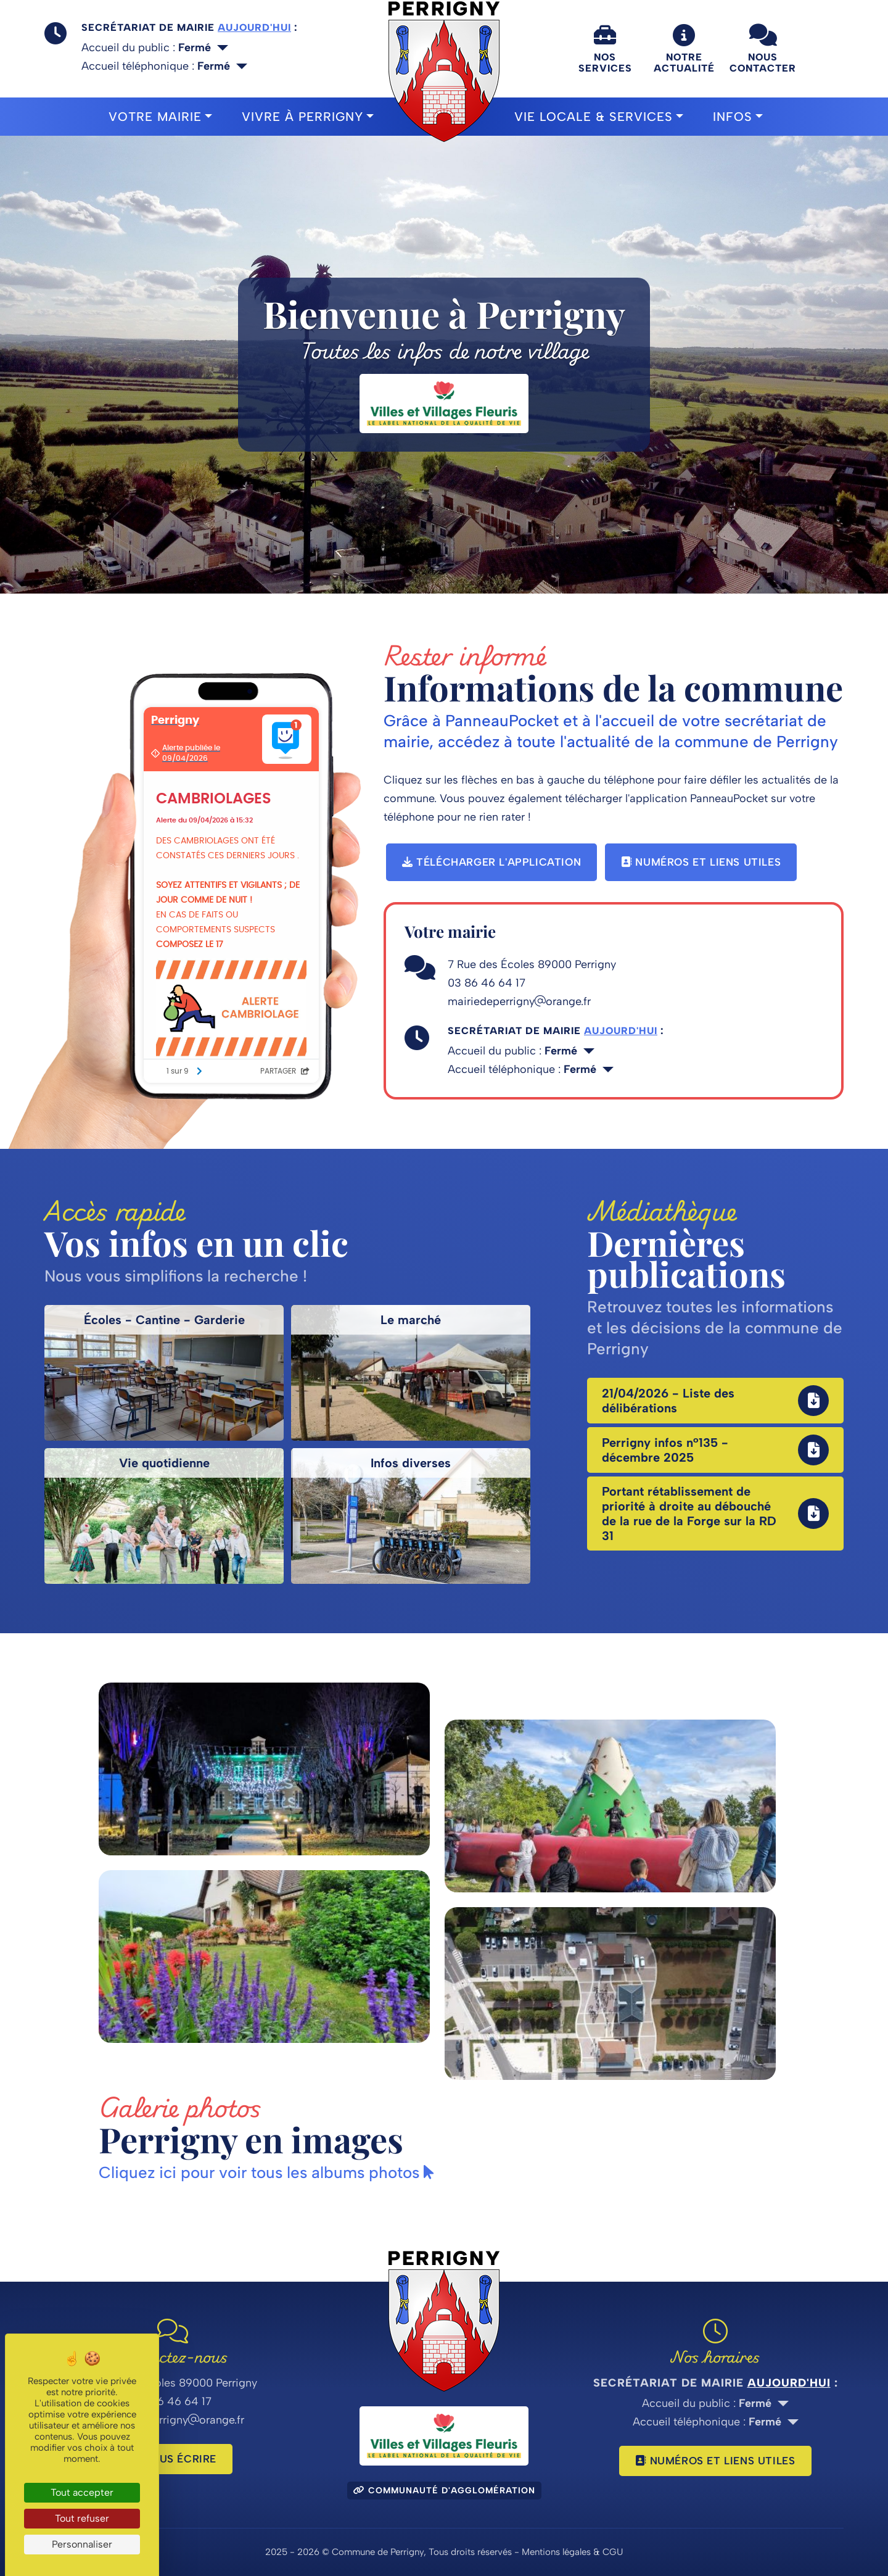 This screenshot has width=888, height=2576. Describe the element at coordinates (82, 2518) in the screenshot. I see `Tout refuser [Cookies : Tout refuser]` at that location.